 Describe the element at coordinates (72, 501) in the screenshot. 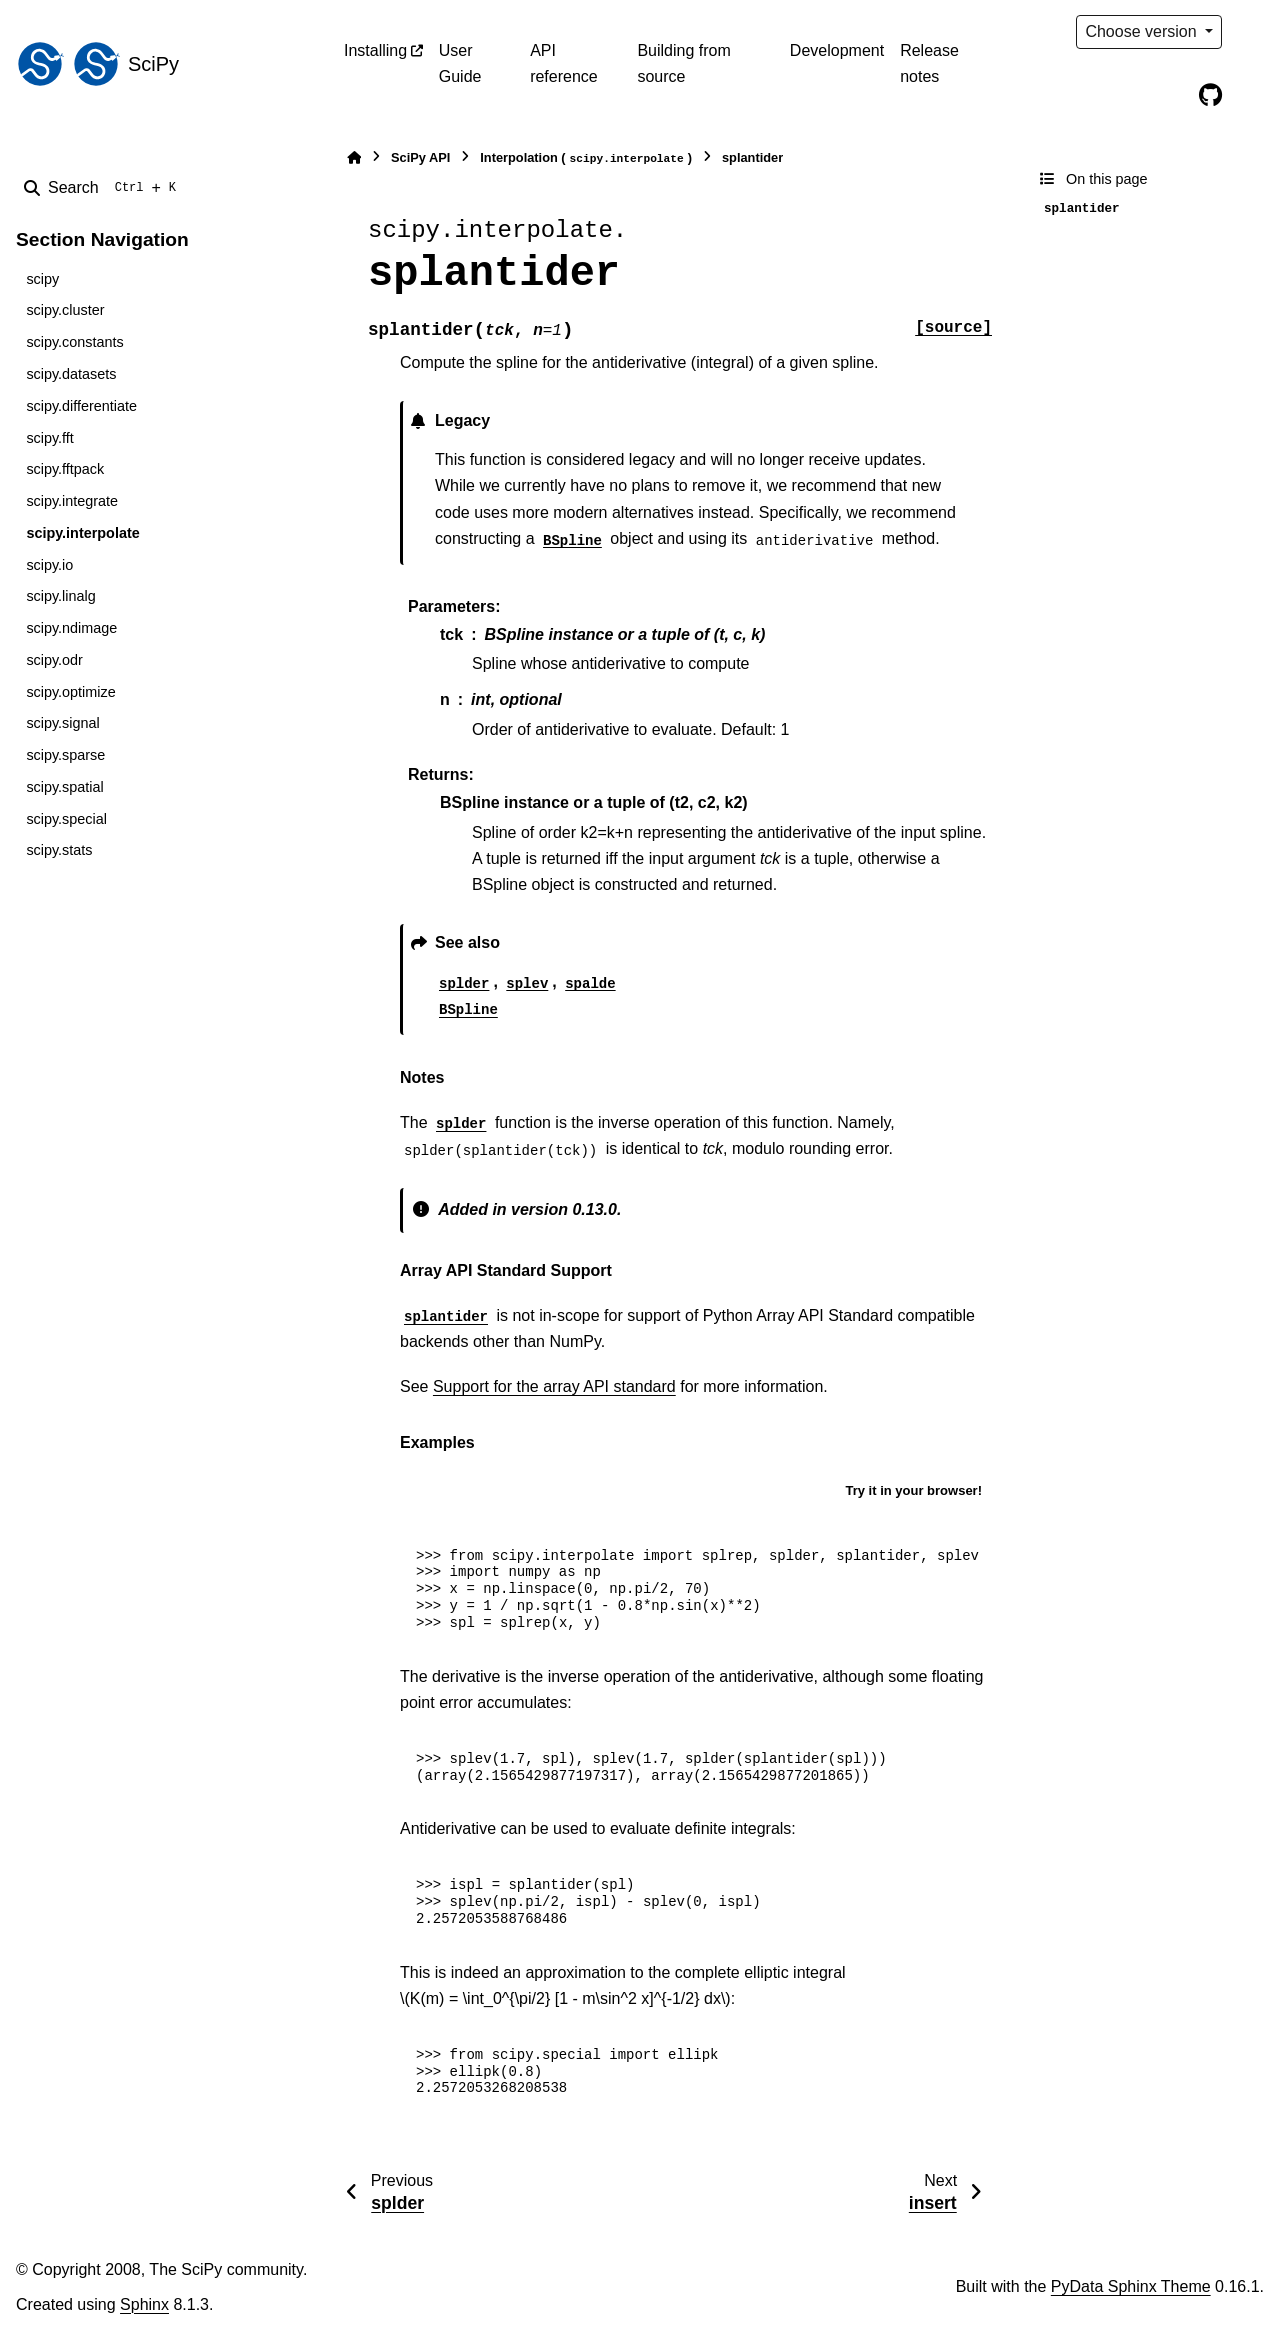

I see `scipy.integrate` at that location.